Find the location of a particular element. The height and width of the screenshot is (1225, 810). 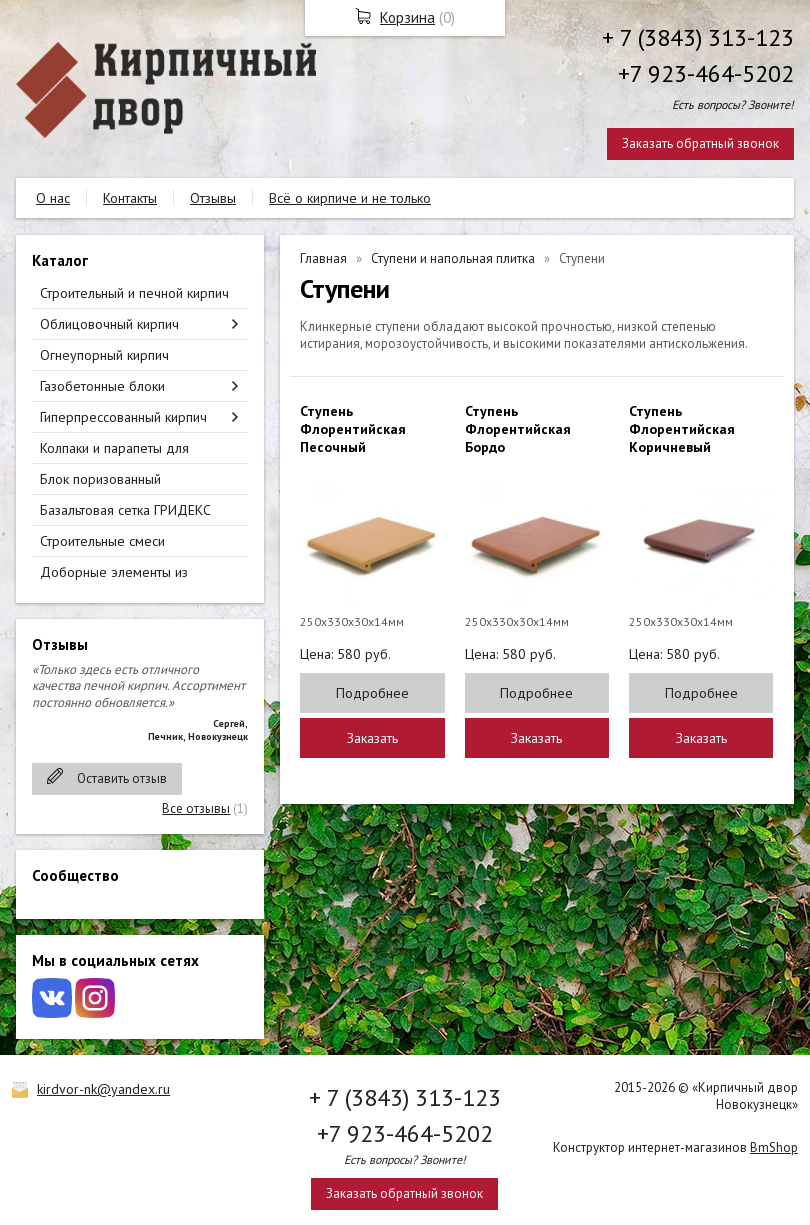

+ 7 (3843) 313-123 is located at coordinates (698, 37).